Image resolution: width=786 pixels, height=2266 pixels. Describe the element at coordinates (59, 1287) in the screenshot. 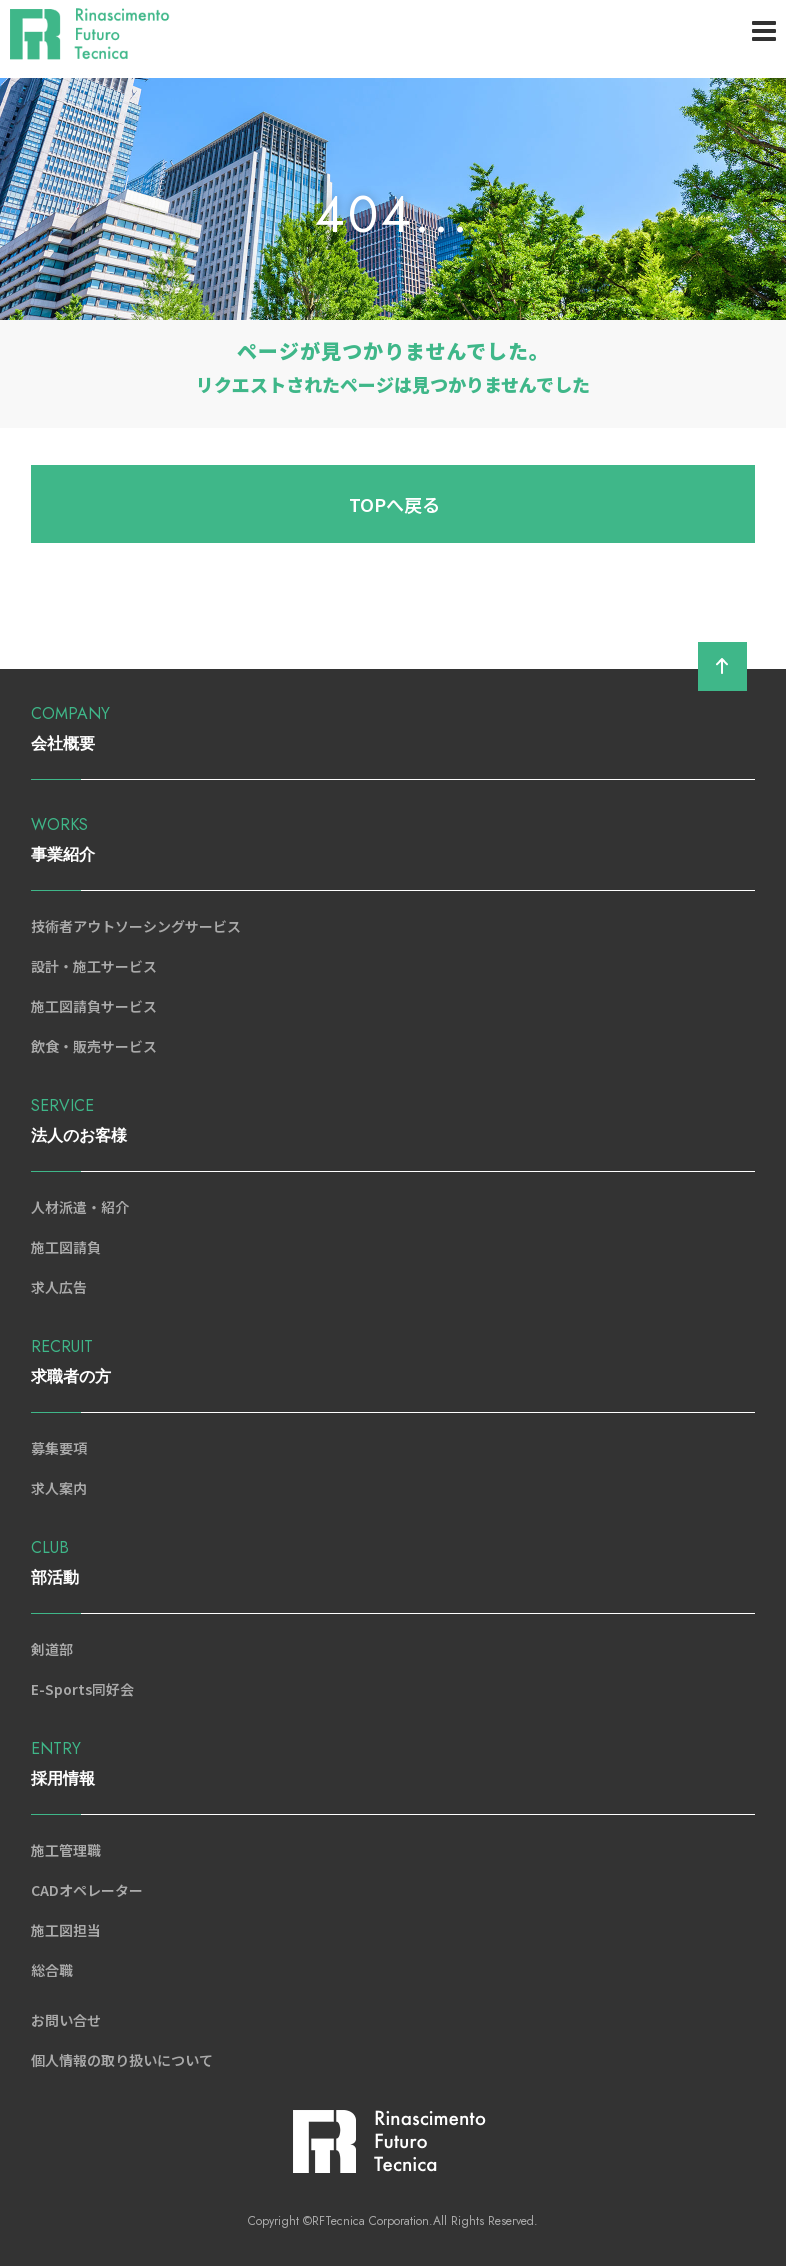

I see `求人広告` at that location.